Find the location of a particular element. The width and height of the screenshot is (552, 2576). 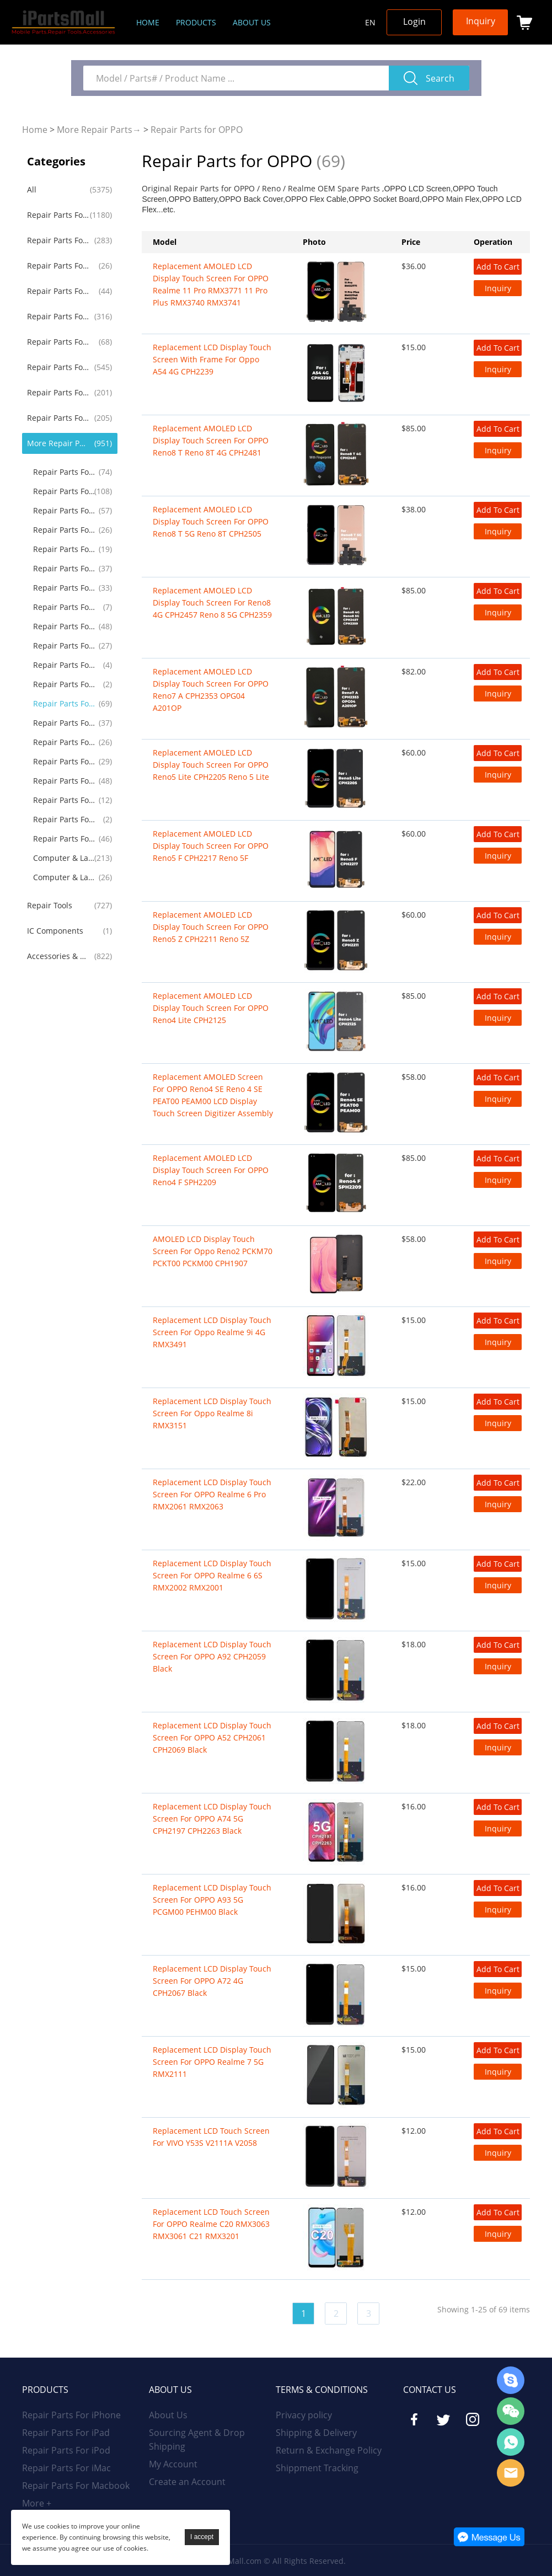

Accessories & Gadgets is located at coordinates (58, 956).